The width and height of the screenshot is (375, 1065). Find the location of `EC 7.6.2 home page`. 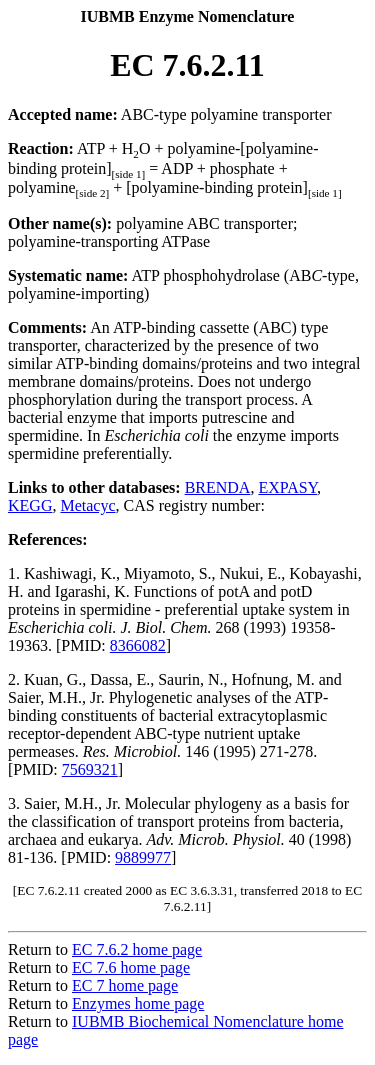

EC 7.6.2 home page is located at coordinates (137, 949).